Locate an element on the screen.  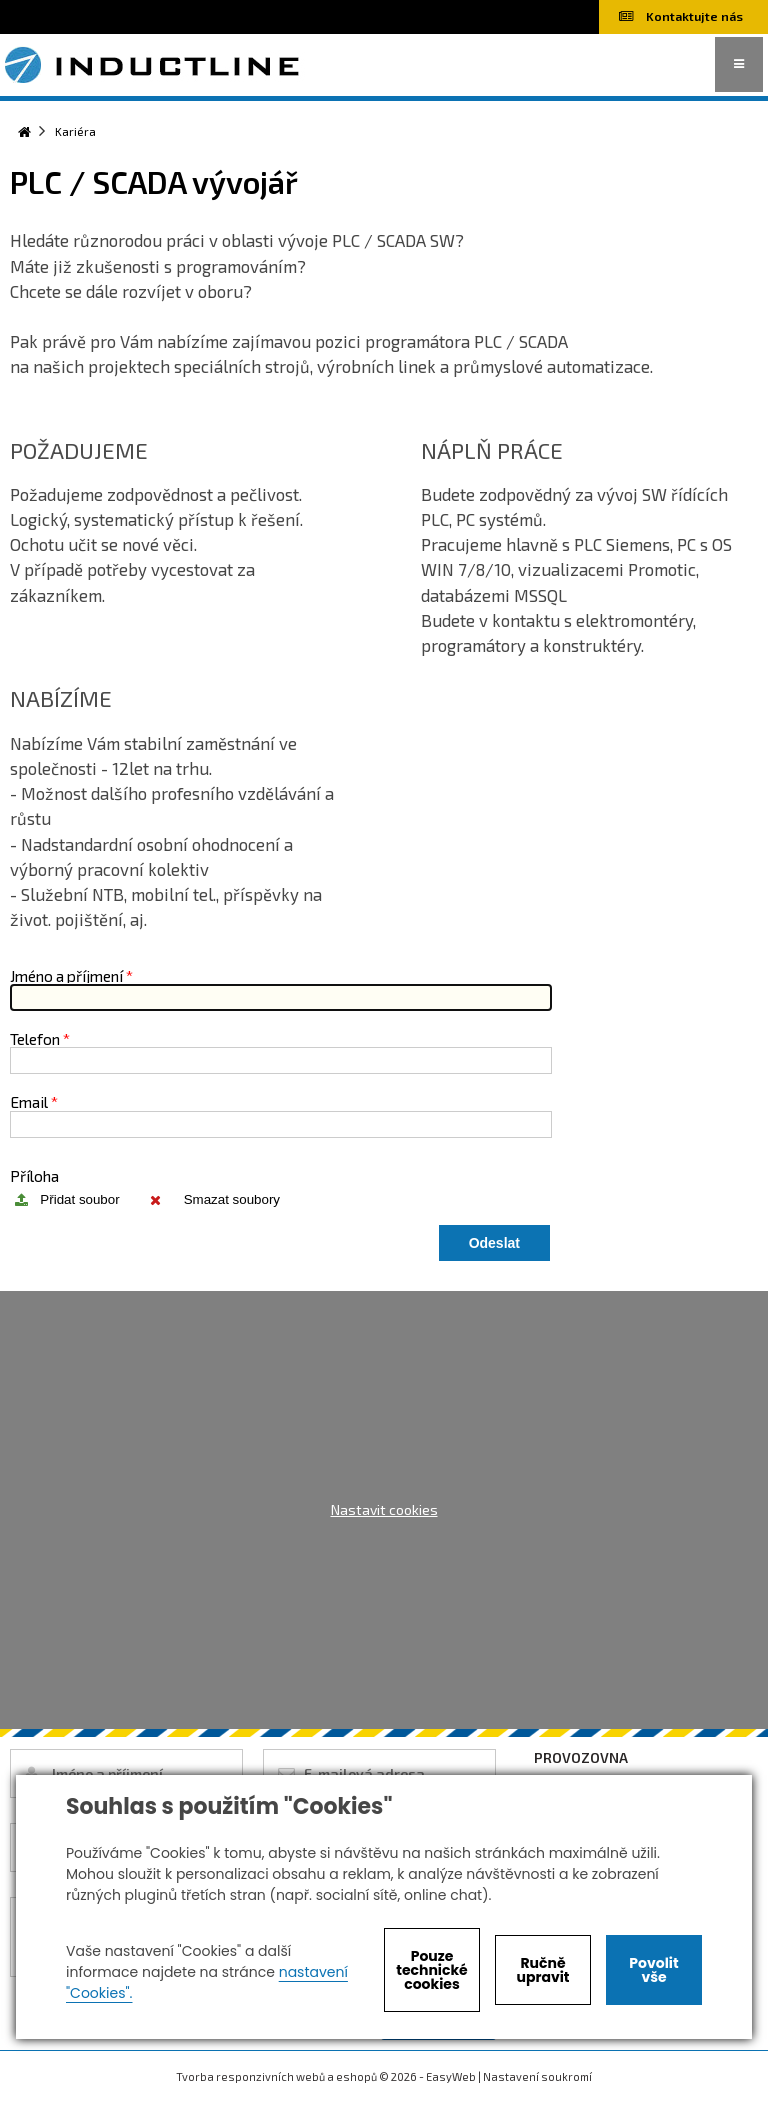
Jméno a příjmení is located at coordinates (66, 975).